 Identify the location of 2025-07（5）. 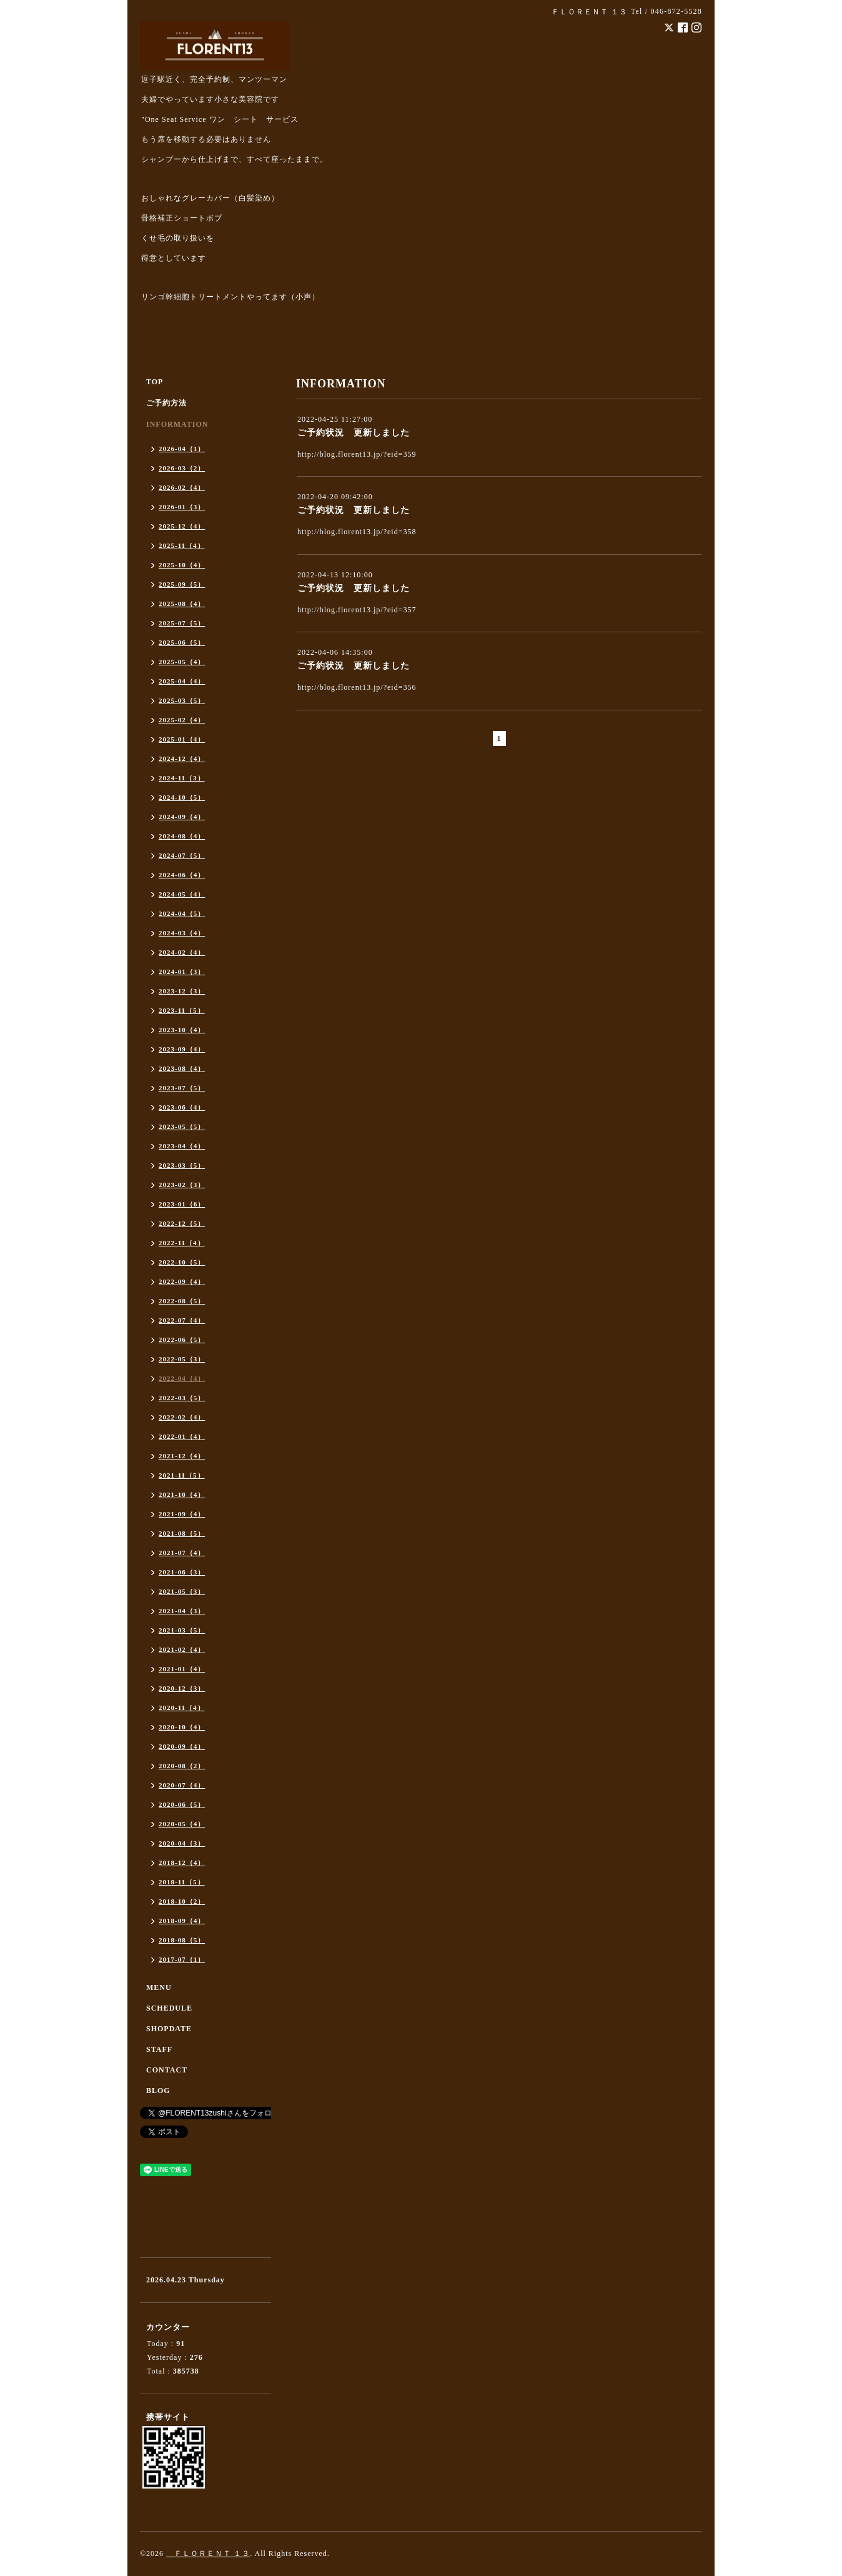
(182, 623).